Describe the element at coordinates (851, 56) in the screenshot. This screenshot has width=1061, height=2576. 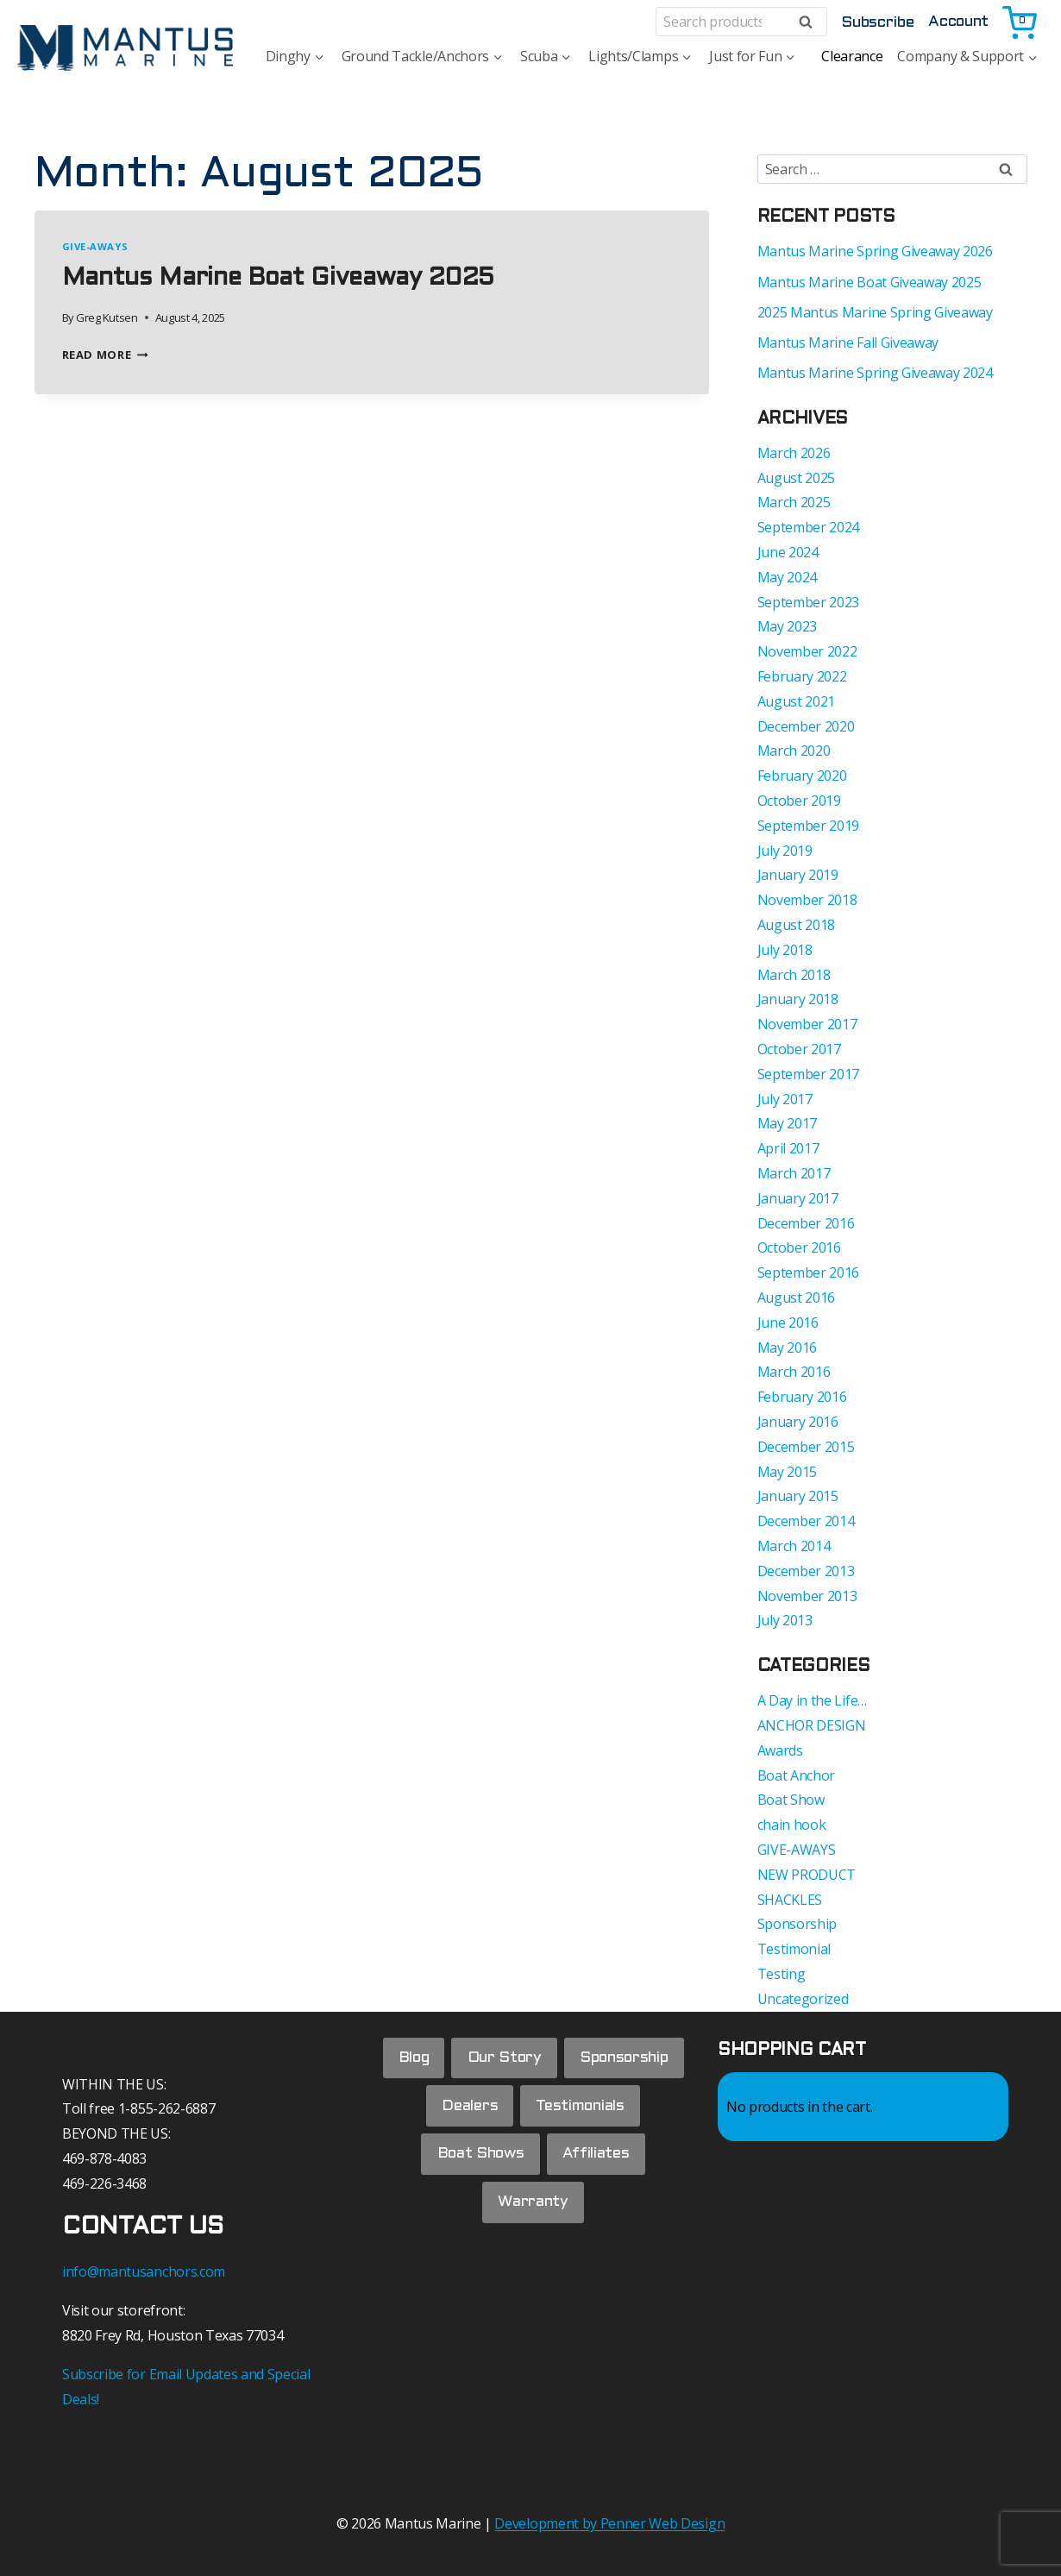
I see `Clearance` at that location.